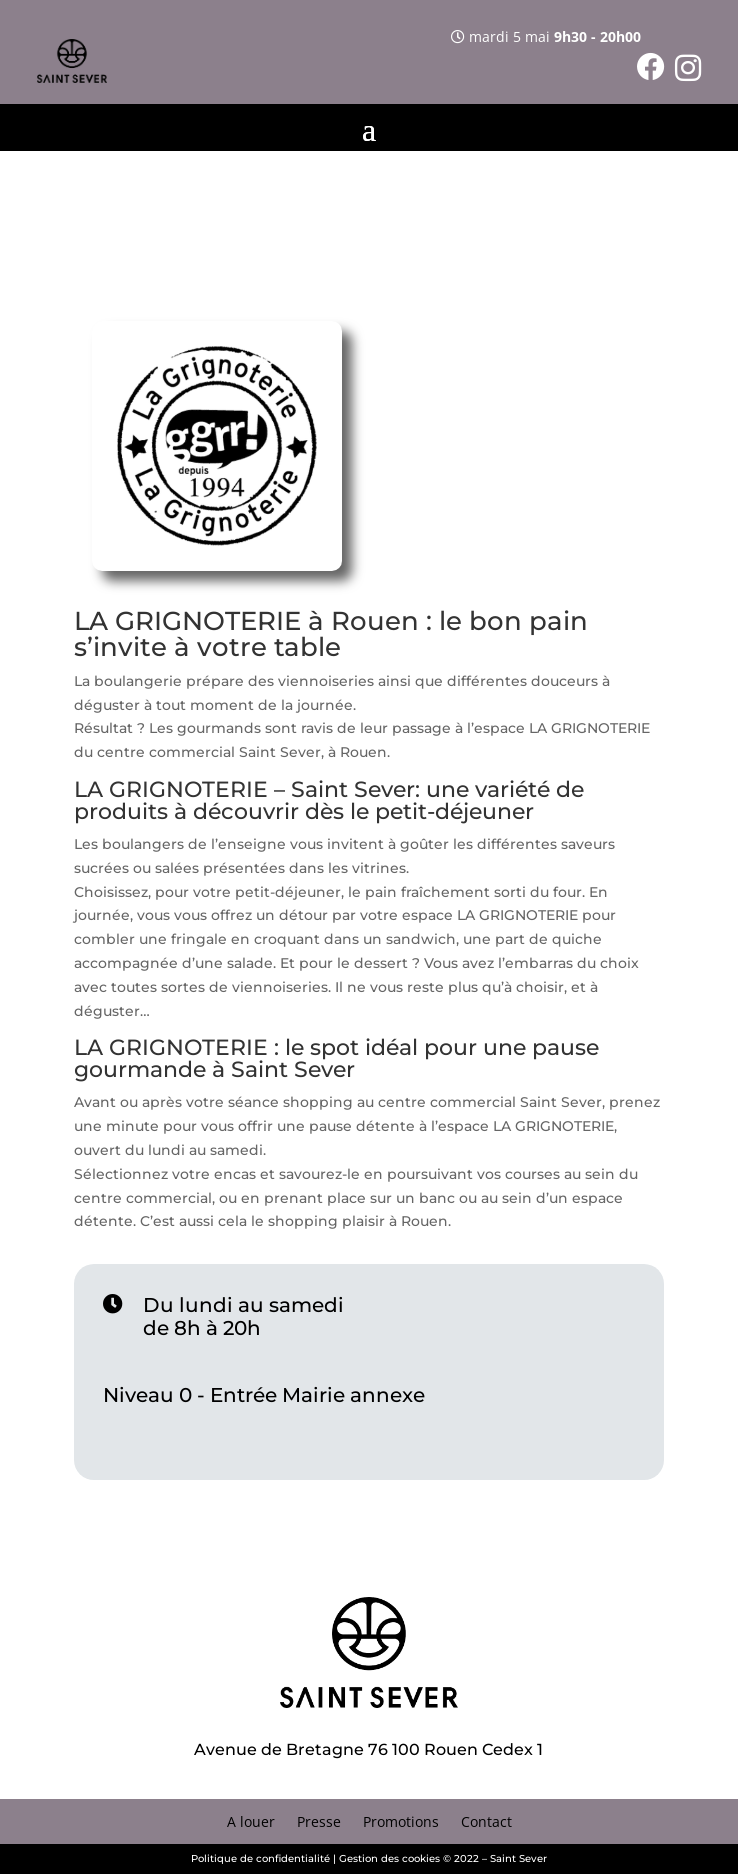 This screenshot has height=1874, width=738. Describe the element at coordinates (401, 1823) in the screenshot. I see `Promotions` at that location.